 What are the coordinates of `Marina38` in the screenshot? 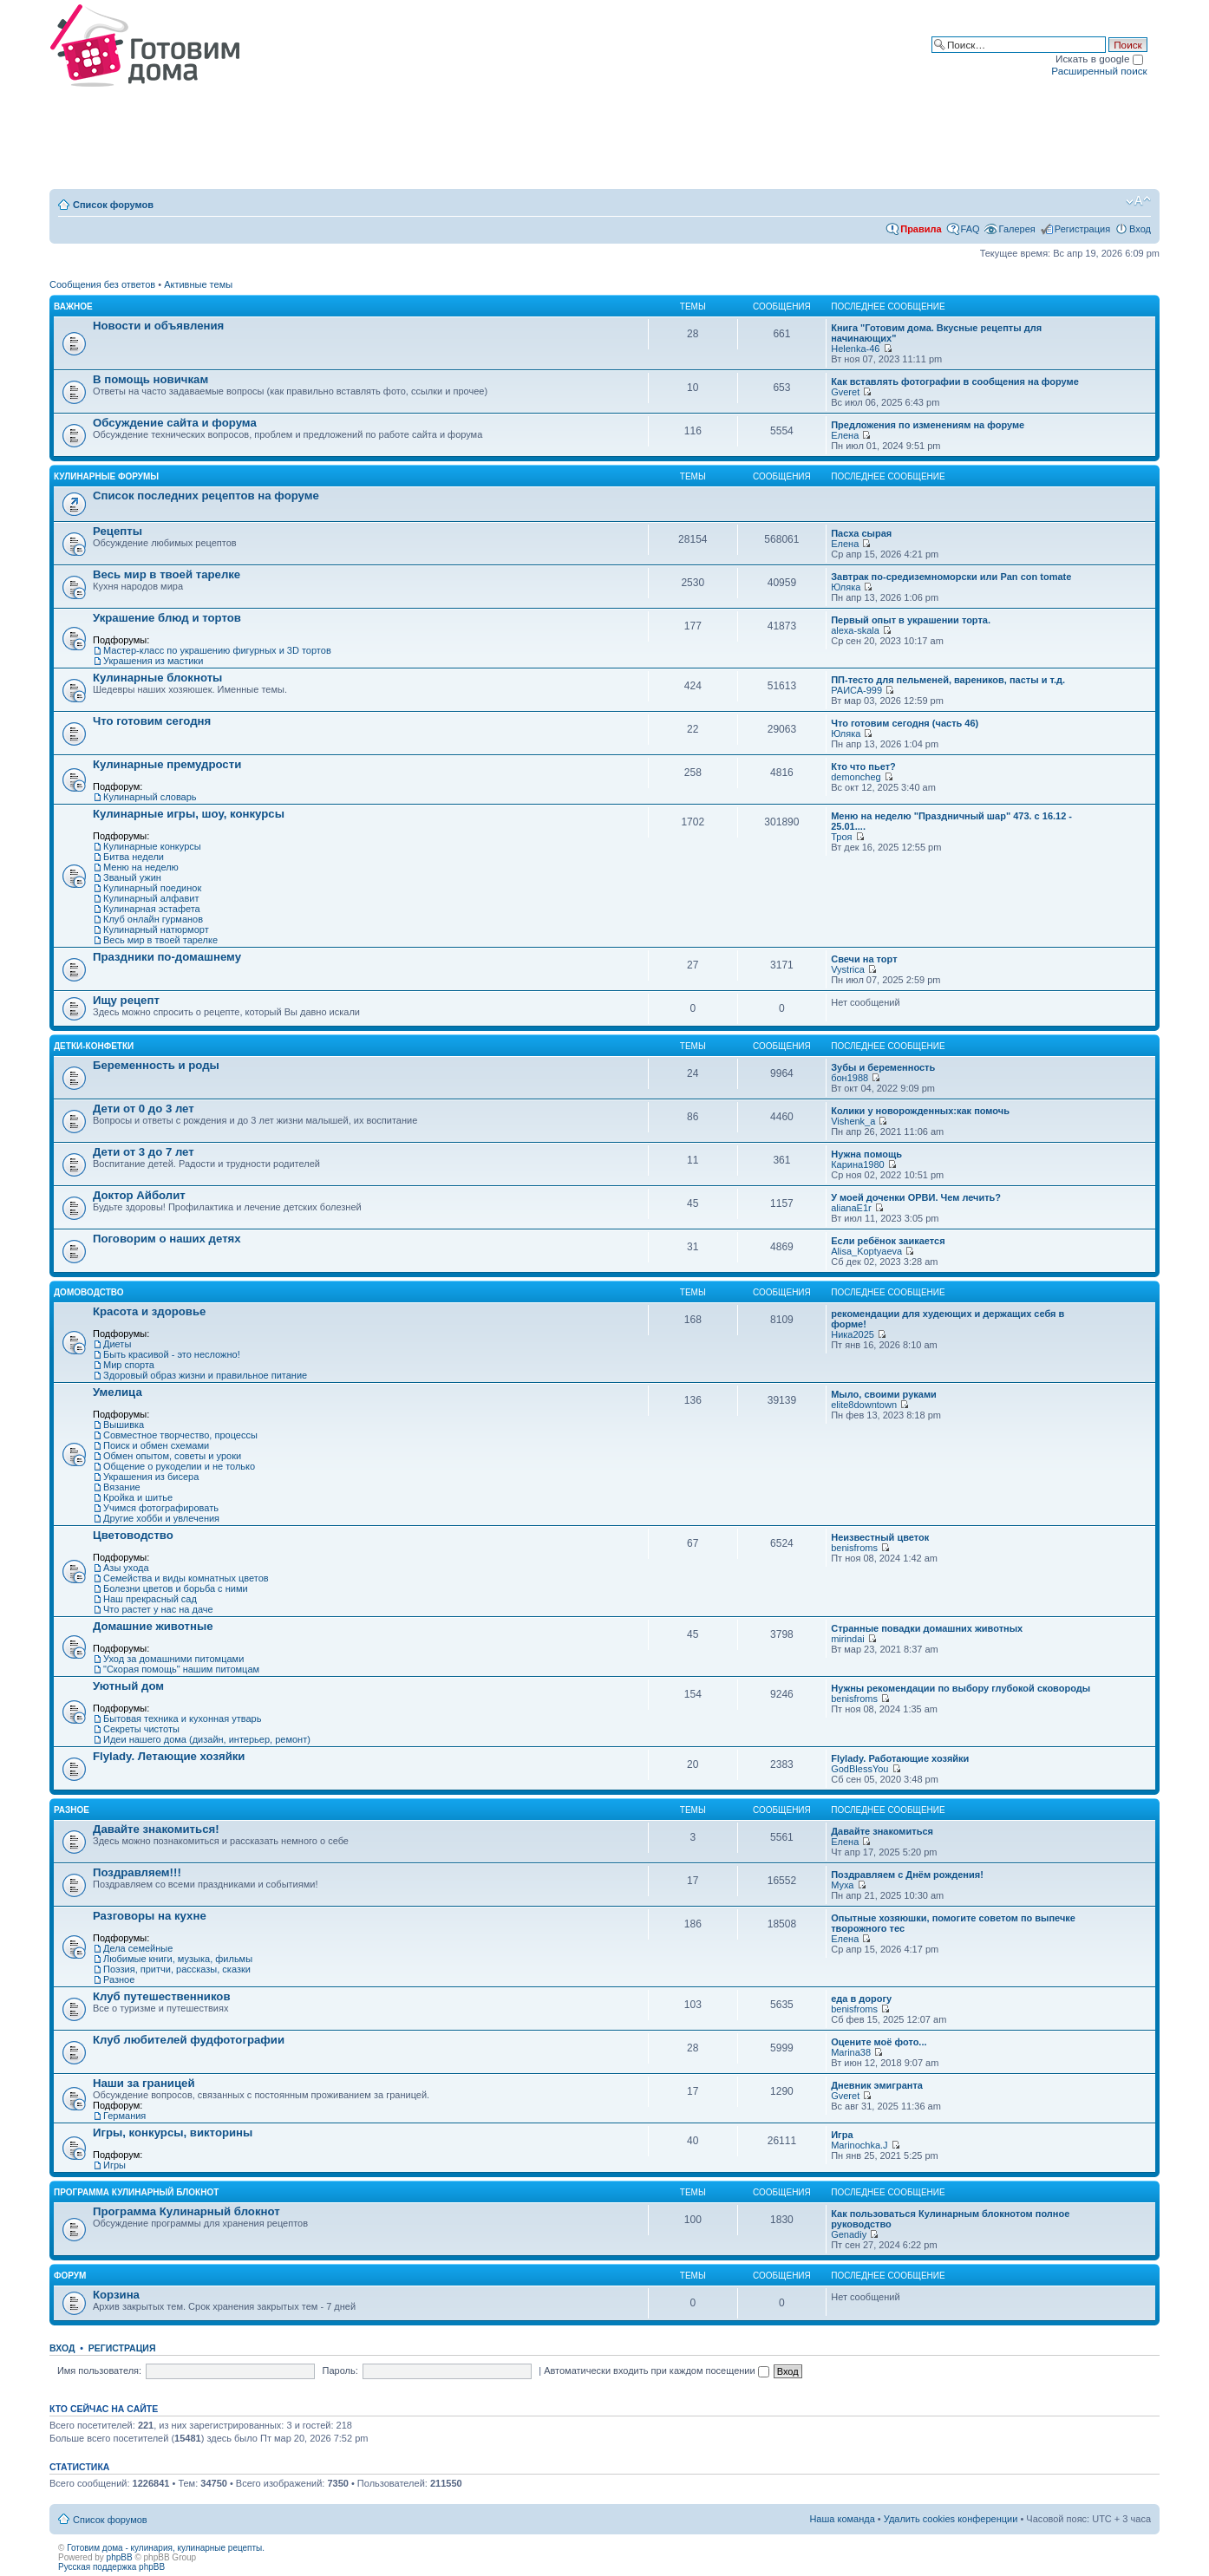 It's located at (851, 2052).